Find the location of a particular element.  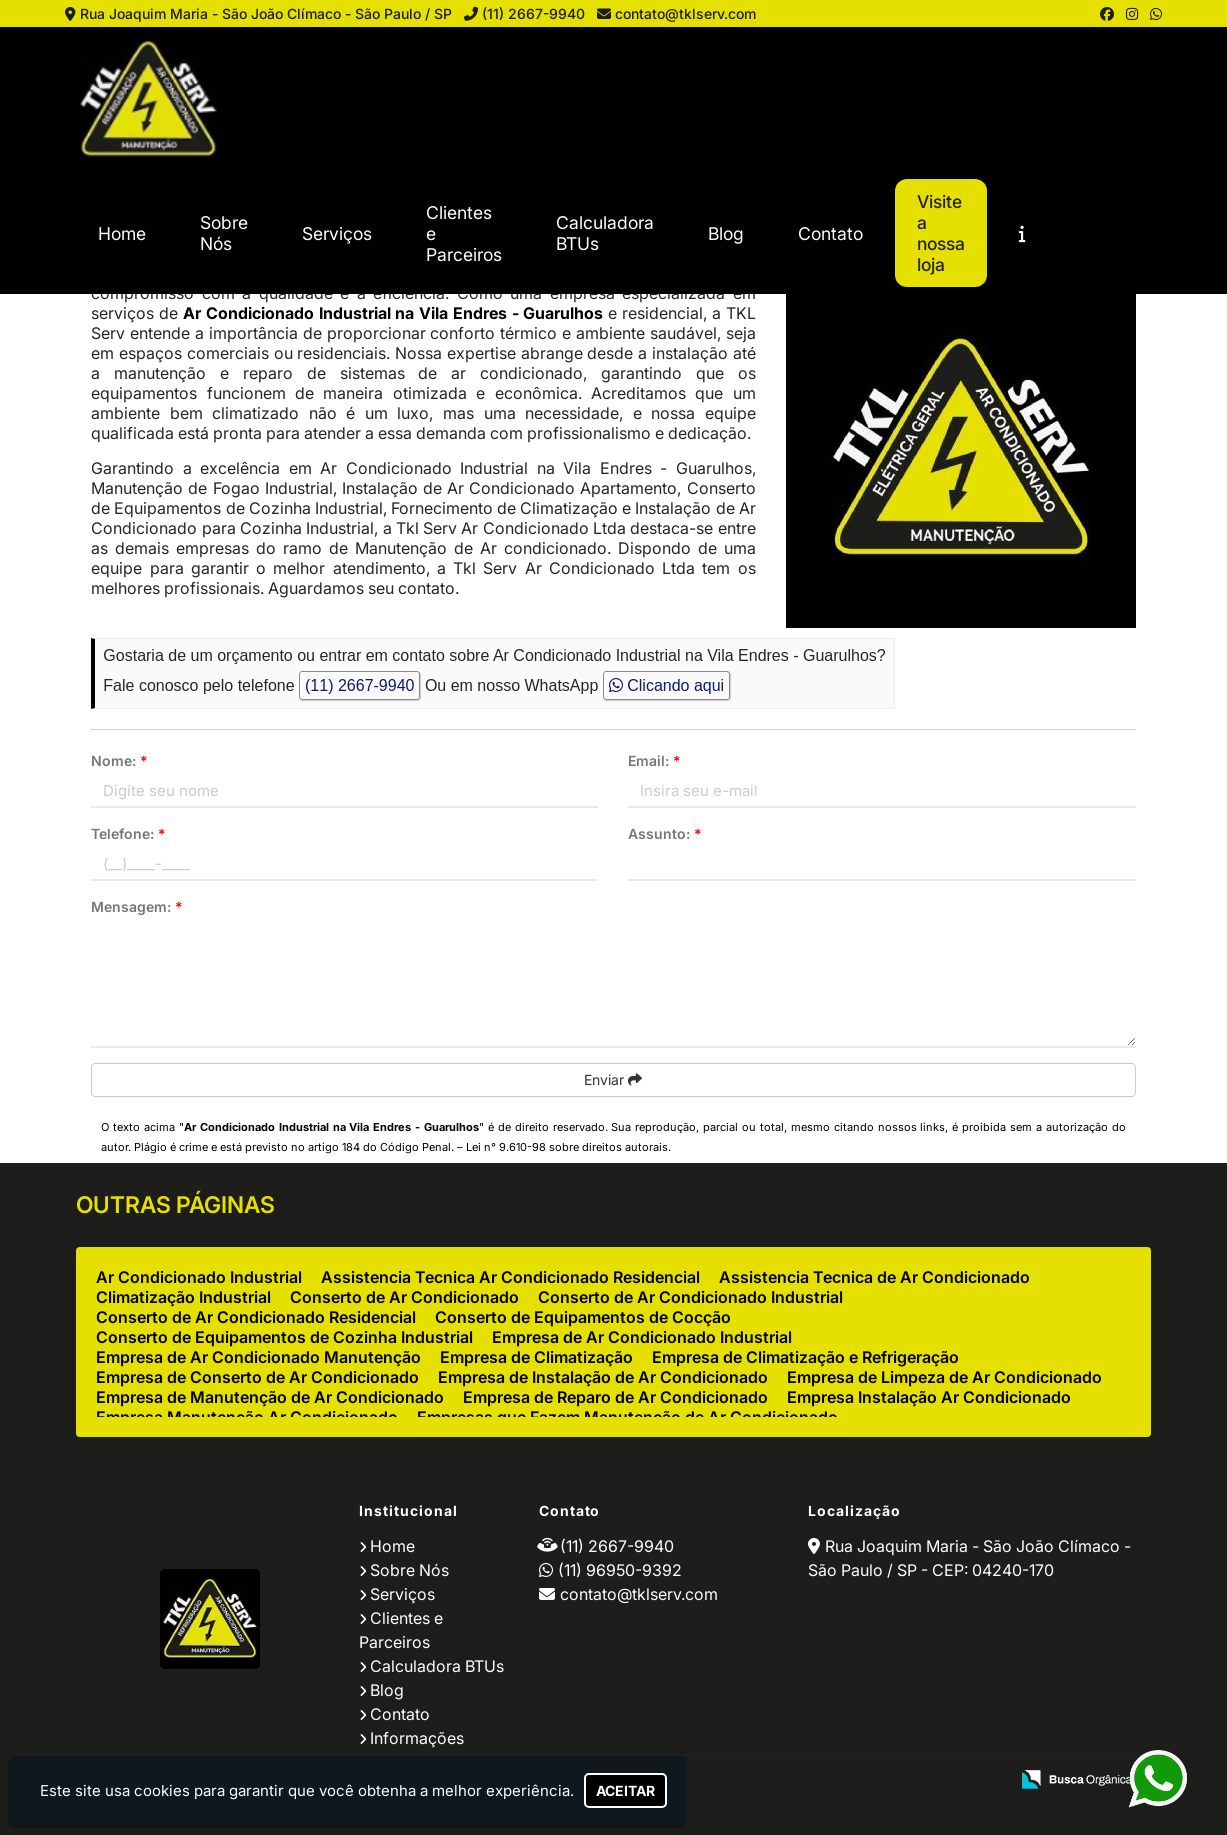

Telefone: is located at coordinates (128, 833).